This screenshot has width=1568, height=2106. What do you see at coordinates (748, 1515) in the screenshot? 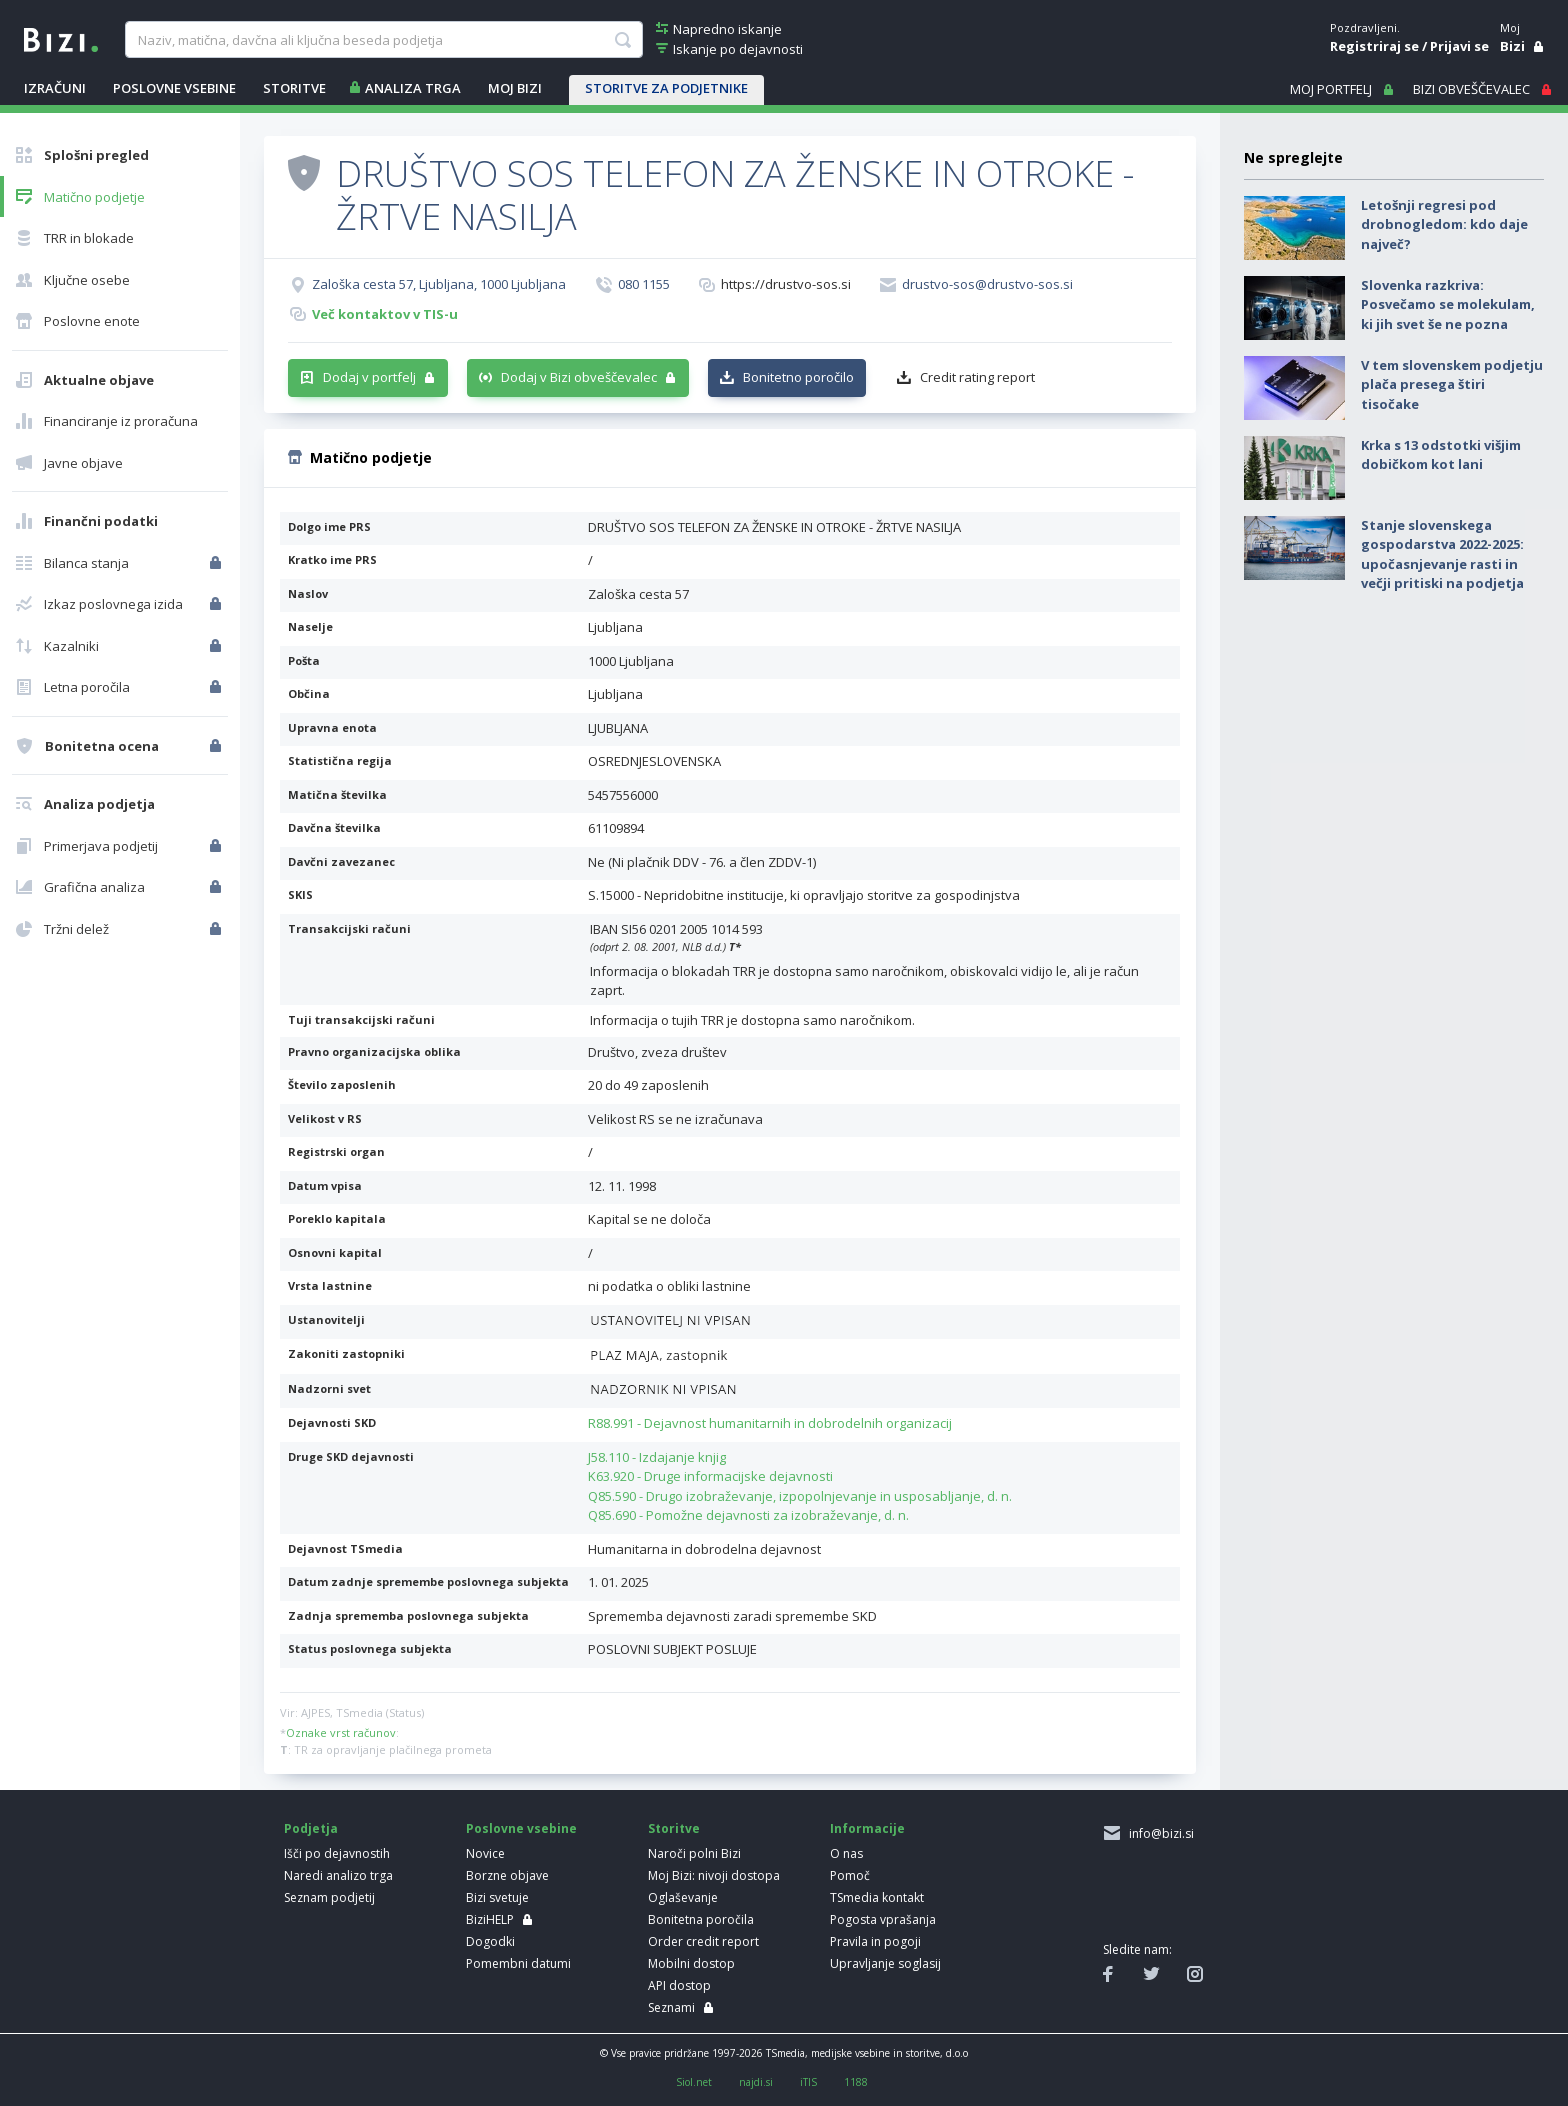
I see `Q85.690 - Pomožne dejavnosti za izobraževanje, d. n.` at bounding box center [748, 1515].